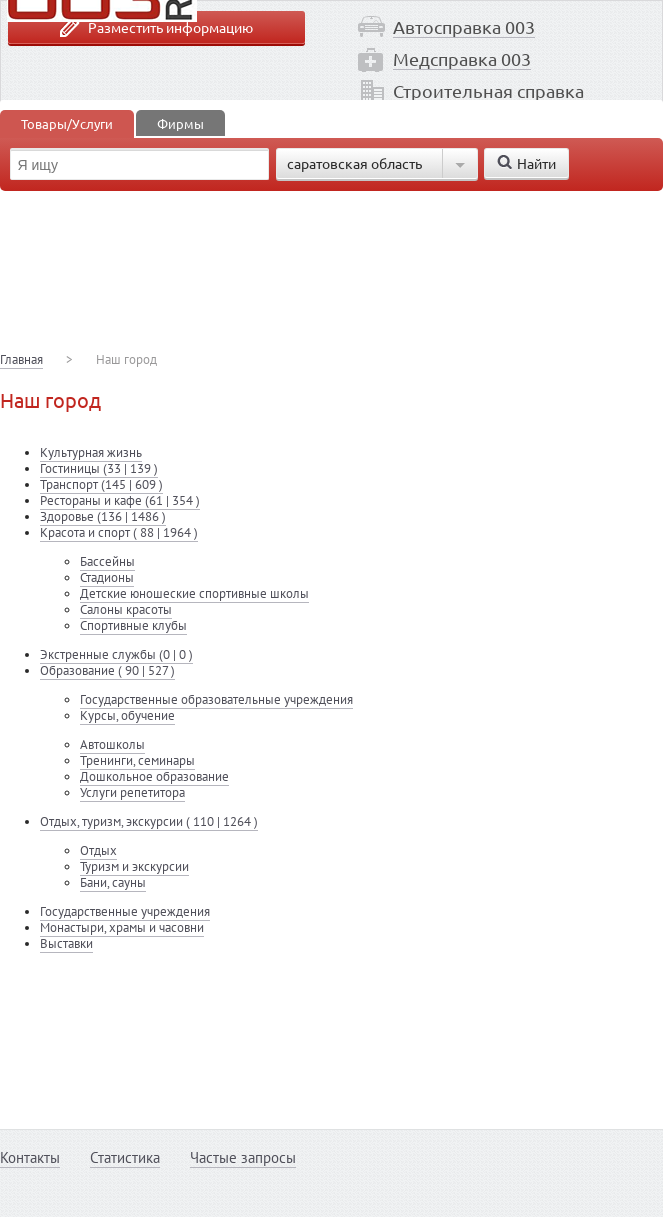  Describe the element at coordinates (107, 670) in the screenshot. I see `Образование ( 90 | 527 )` at that location.